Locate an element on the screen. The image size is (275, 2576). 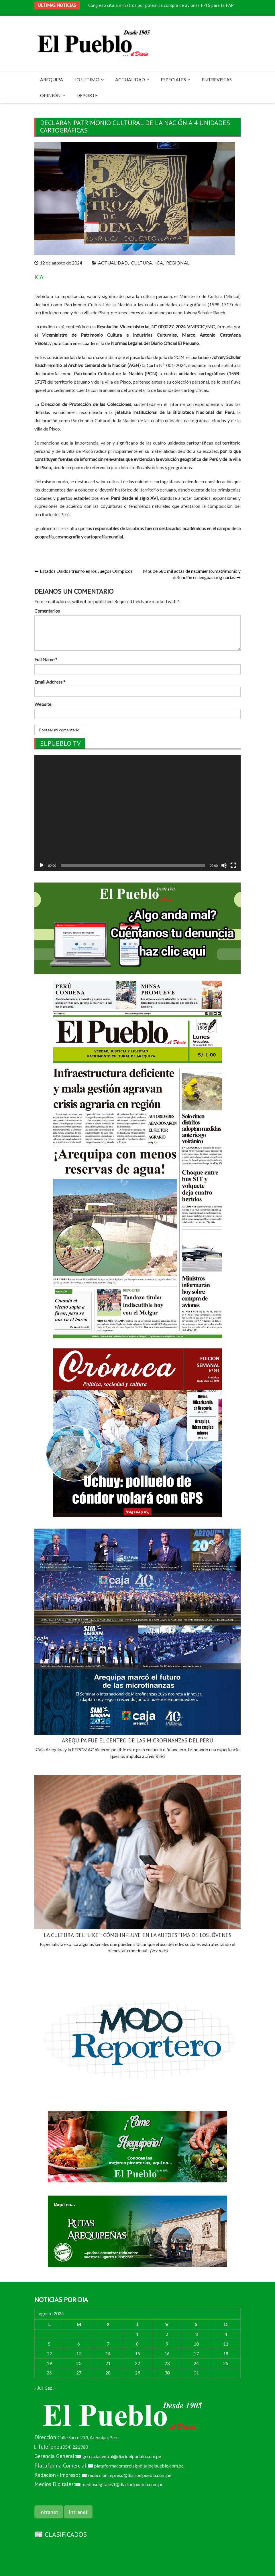
16 [Entradas publicadas el 16 de August de 2024] is located at coordinates (167, 2353).